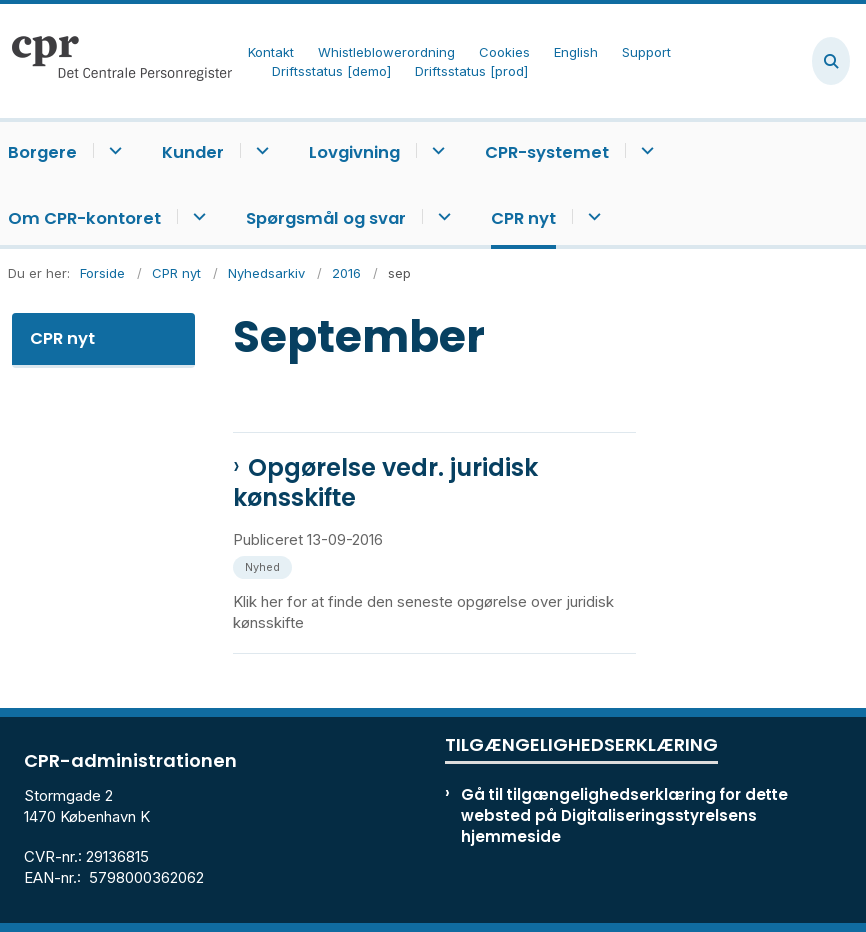 The height and width of the screenshot is (932, 866). What do you see at coordinates (435, 150) in the screenshot?
I see `[Lovgivning - flere links]` at bounding box center [435, 150].